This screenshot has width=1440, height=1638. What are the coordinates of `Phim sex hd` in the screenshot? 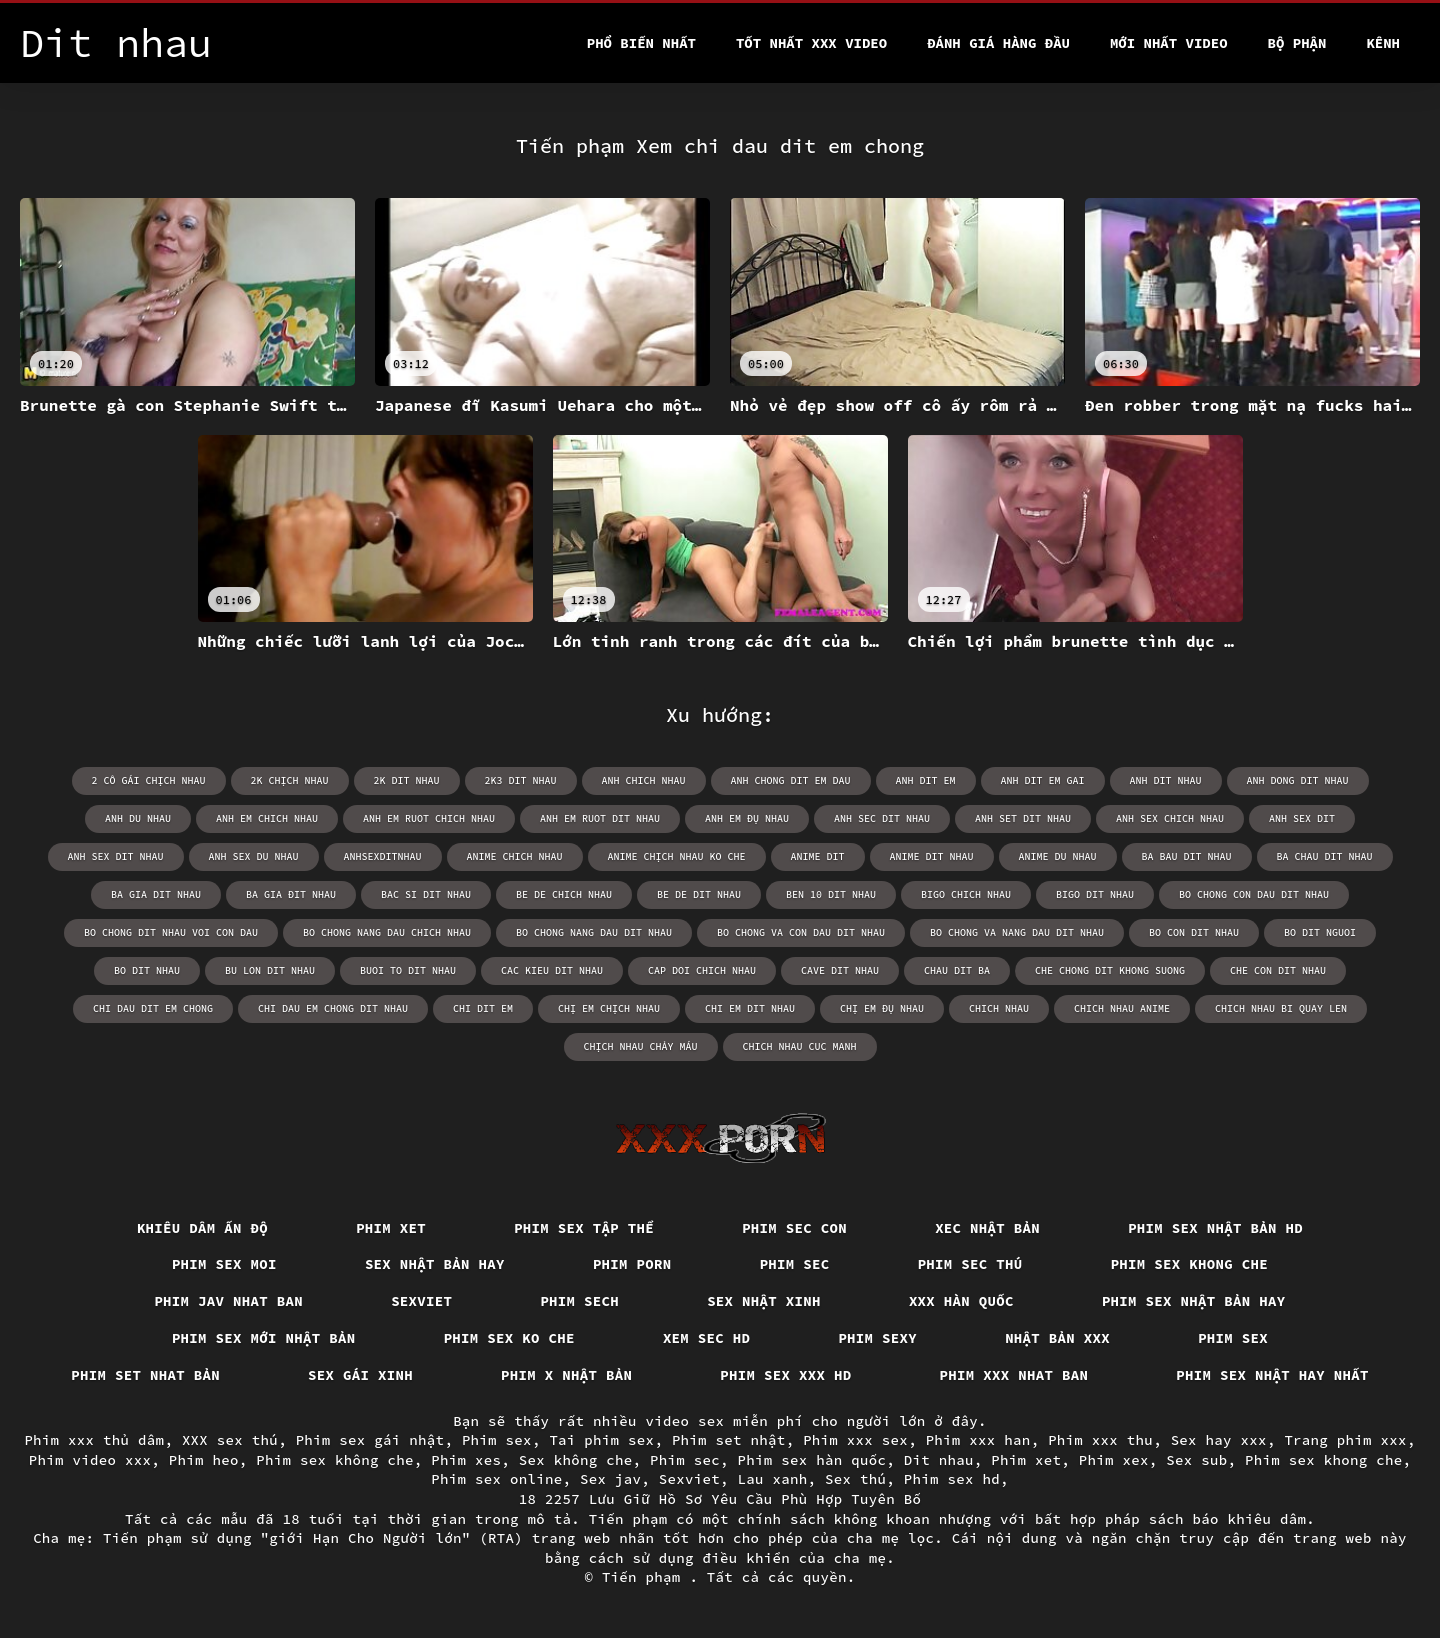 It's located at (952, 1479).